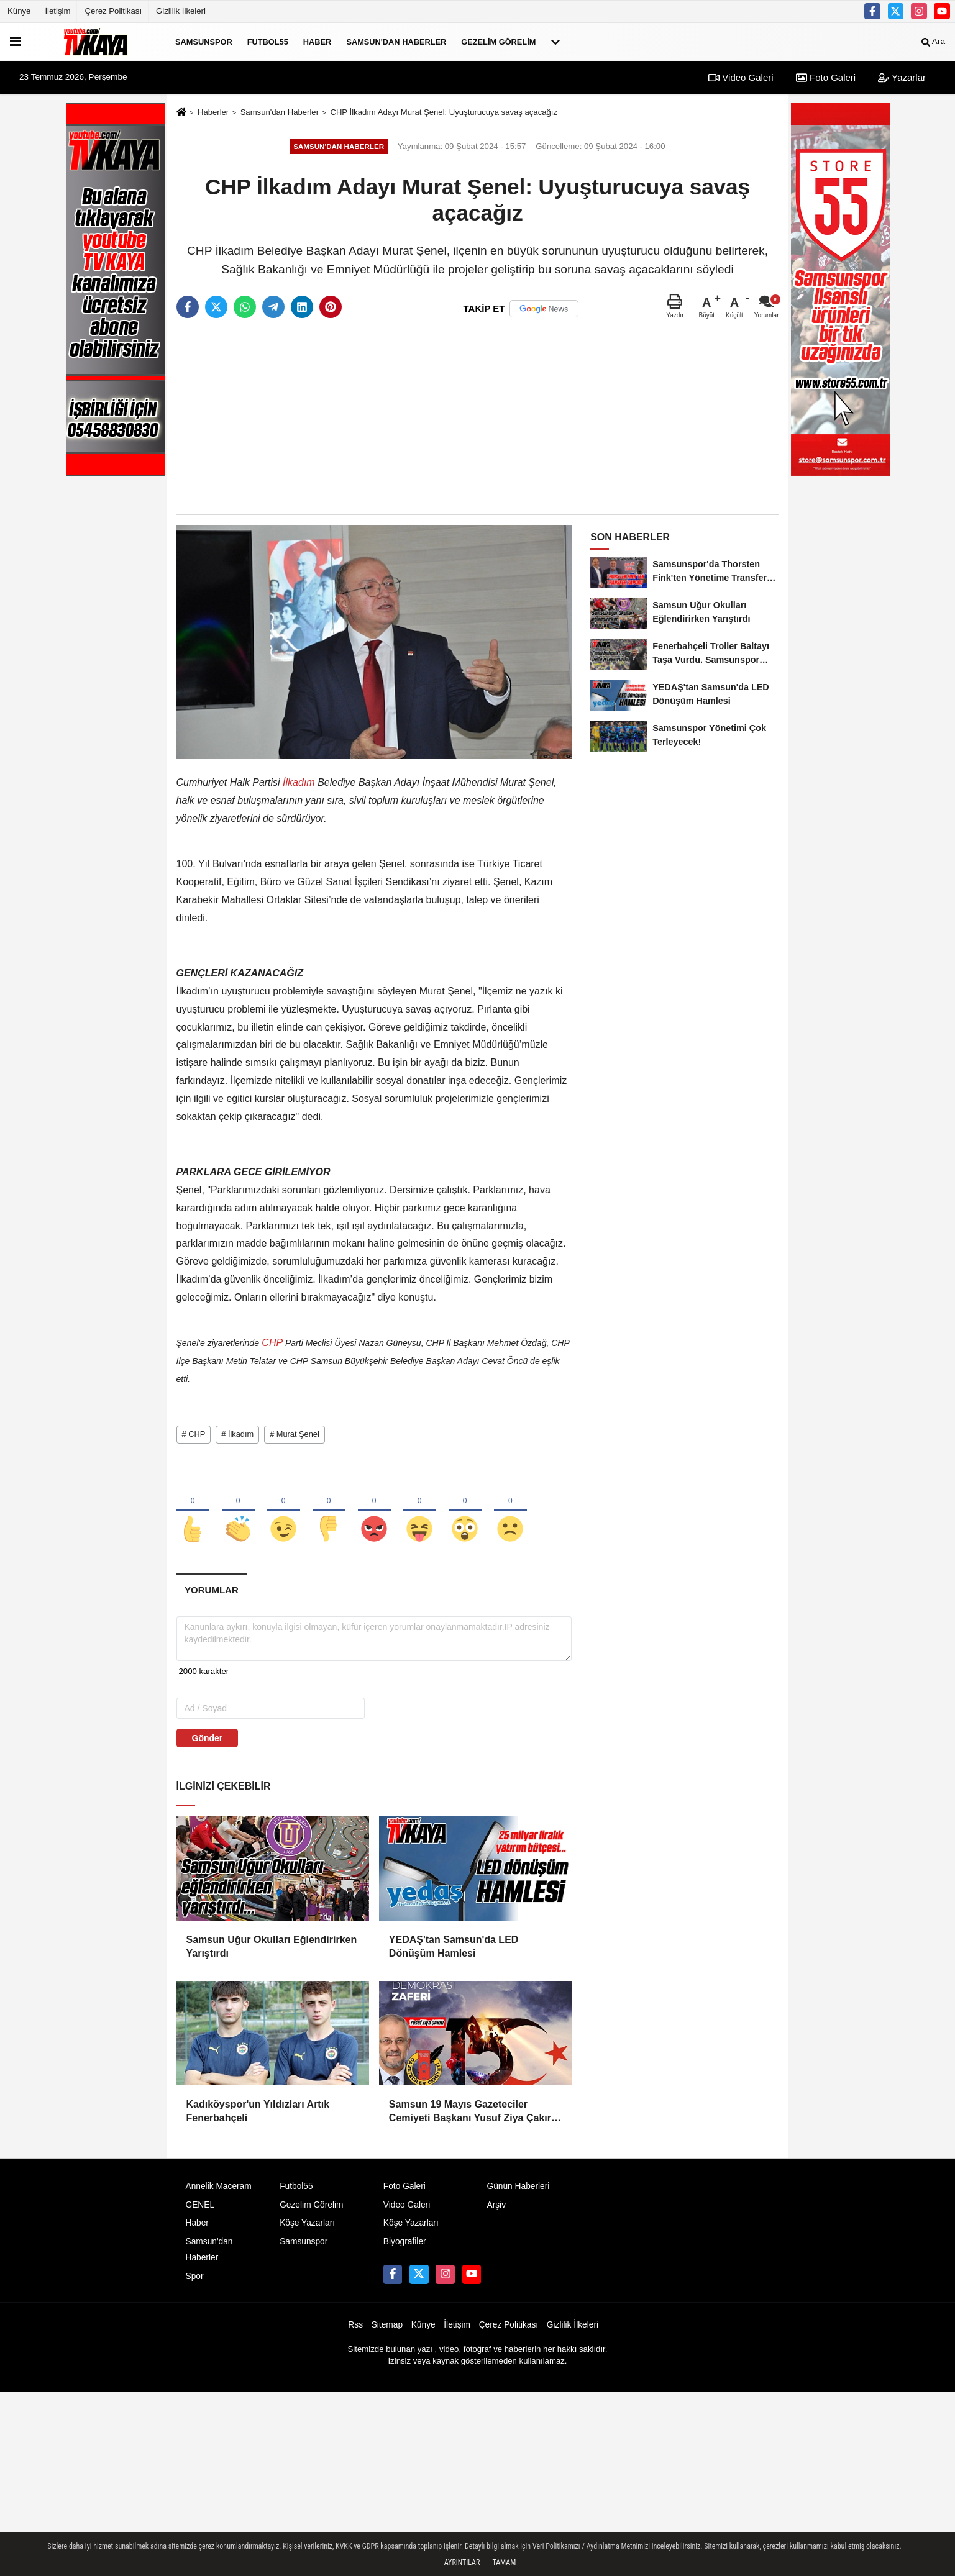 This screenshot has height=2576, width=955. What do you see at coordinates (271, 1953) in the screenshot?
I see `Samsun Uğur Okulları Eğlendirirken Yarıştırdı` at bounding box center [271, 1953].